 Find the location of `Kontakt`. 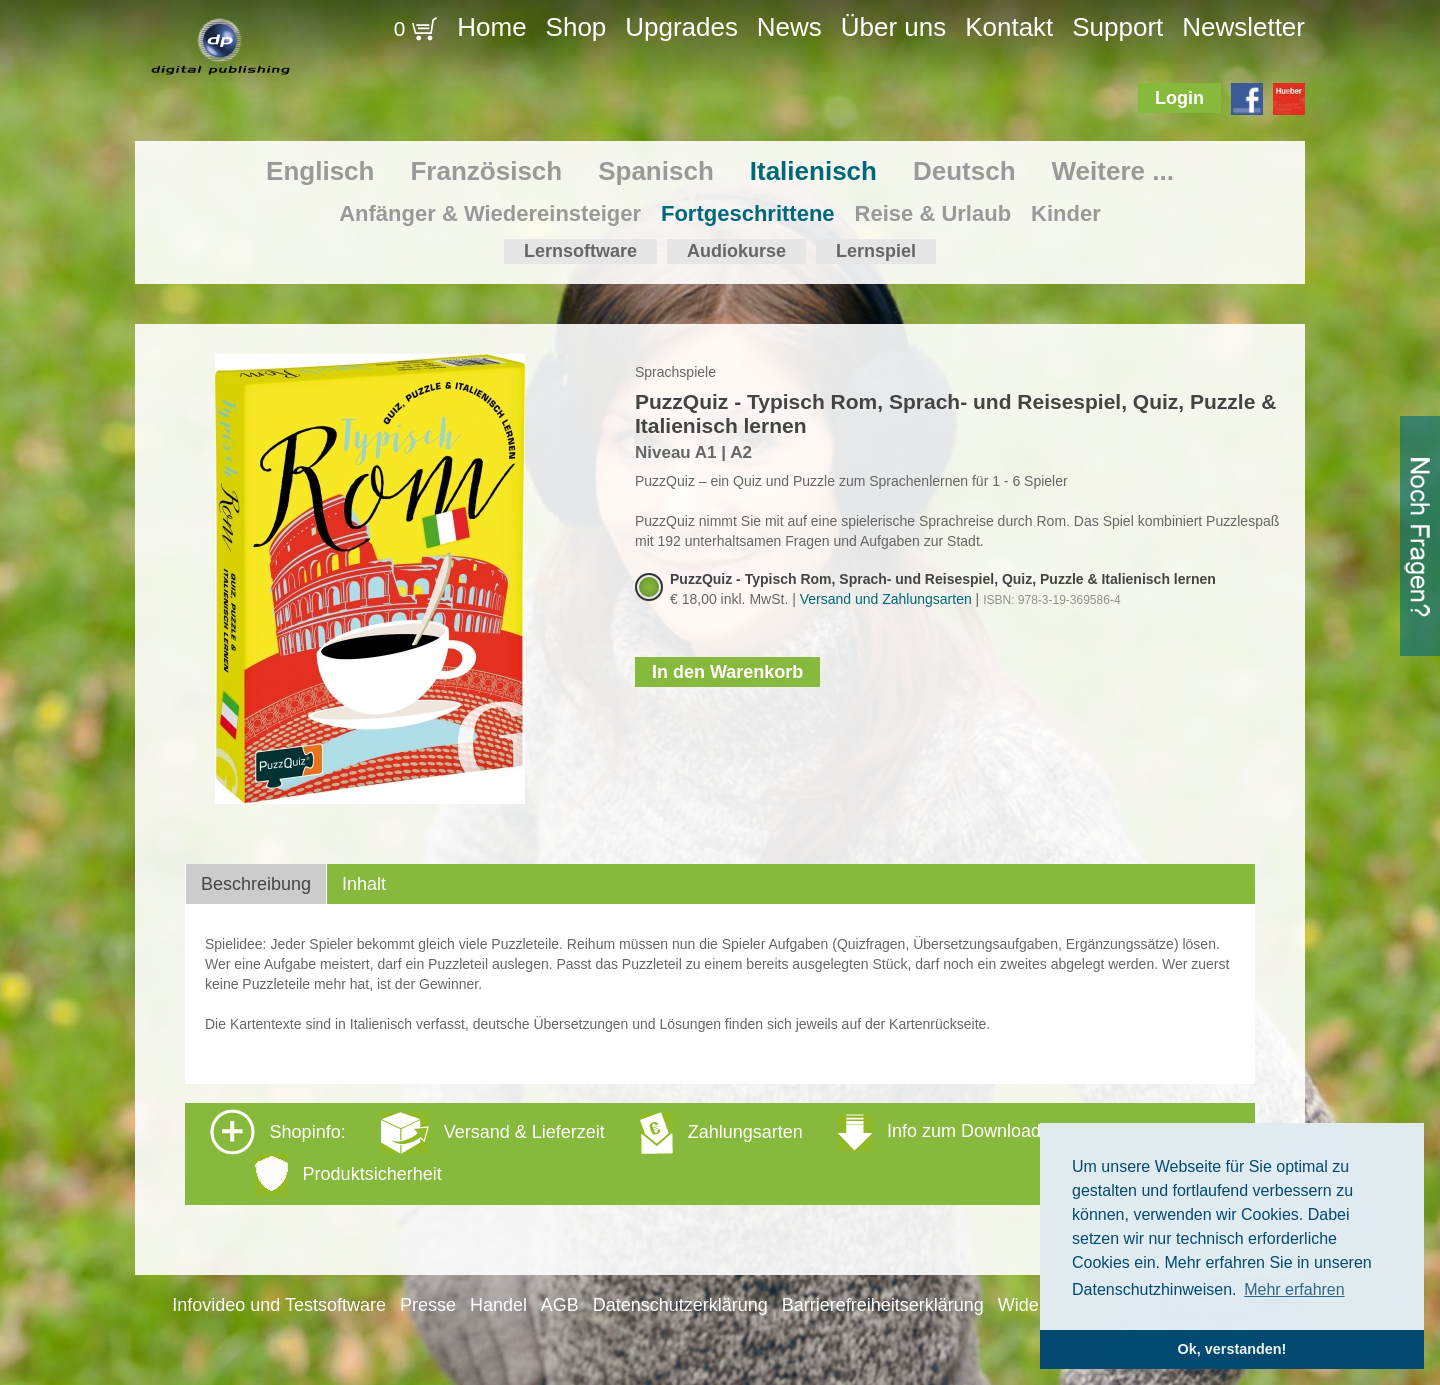

Kontakt is located at coordinates (1009, 27).